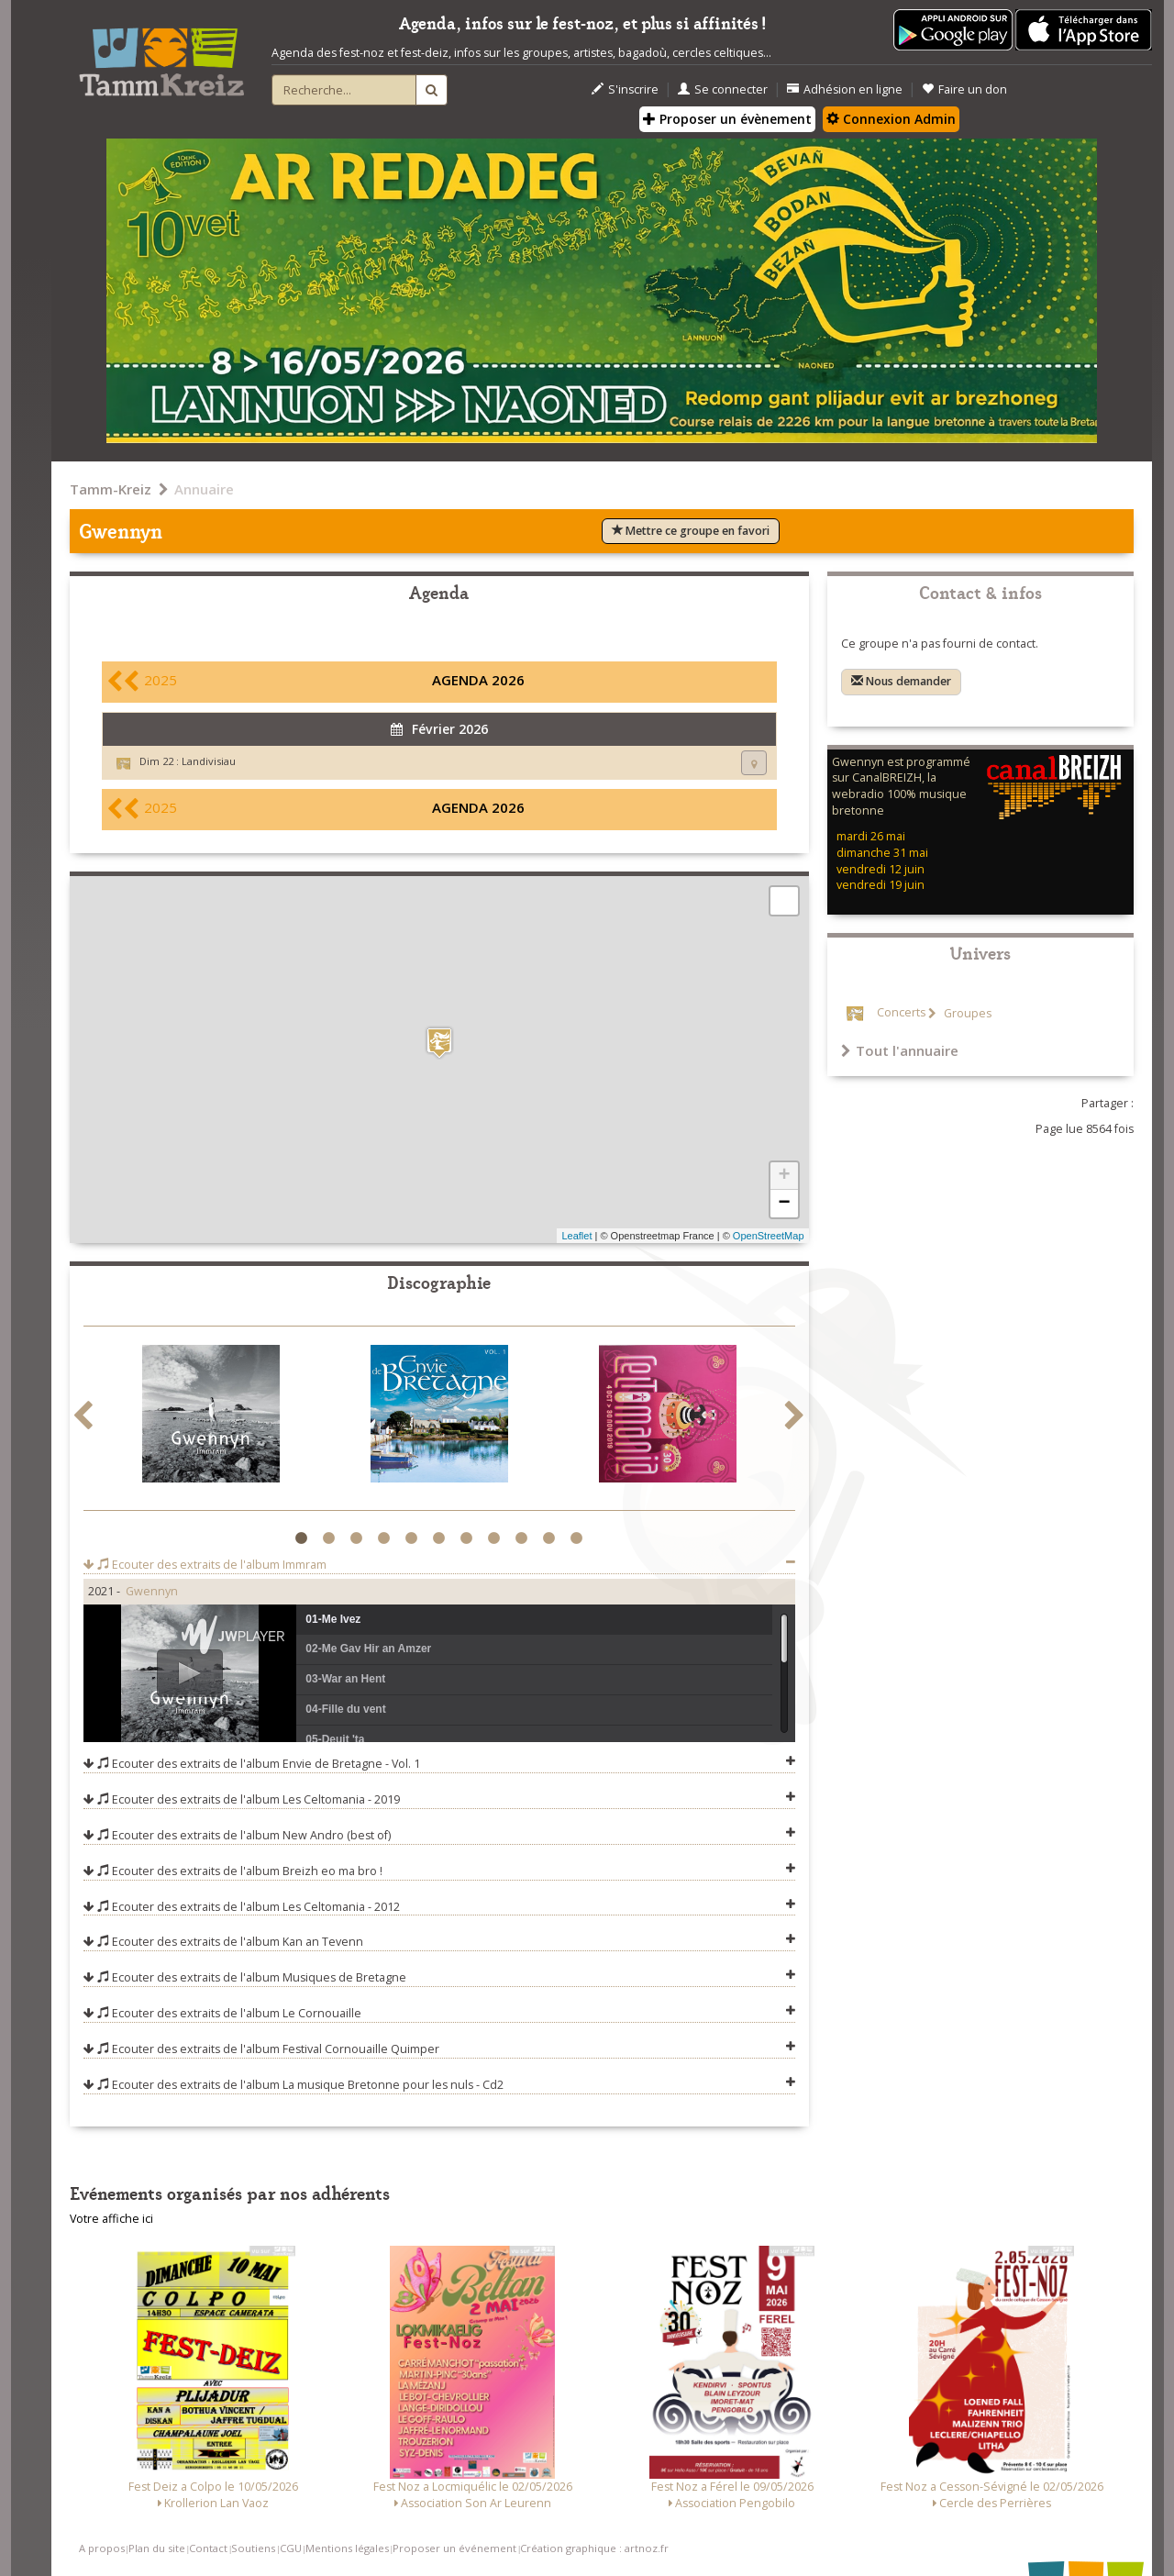 This screenshot has width=1174, height=2576. Describe the element at coordinates (625, 89) in the screenshot. I see `S'inscrire` at that location.